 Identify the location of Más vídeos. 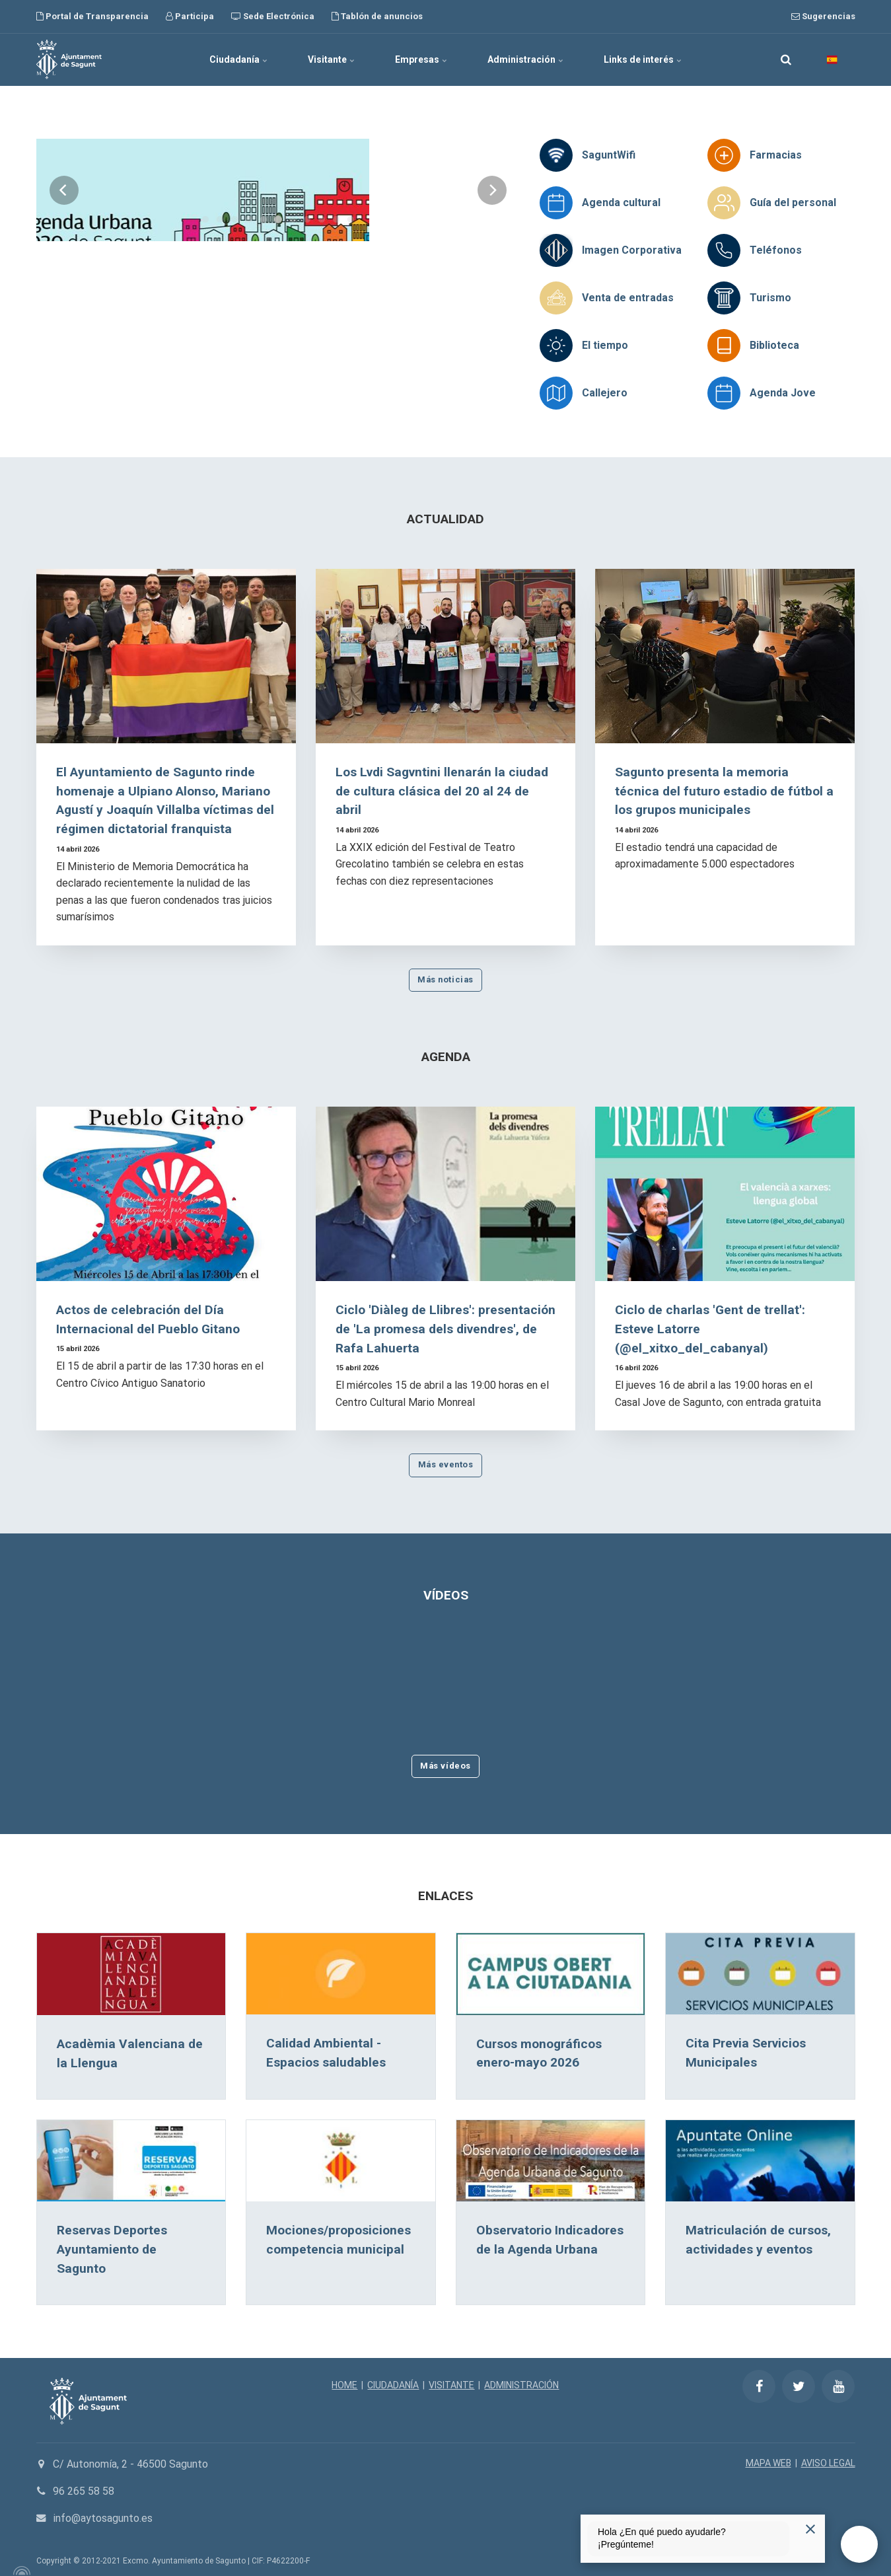
(445, 1766).